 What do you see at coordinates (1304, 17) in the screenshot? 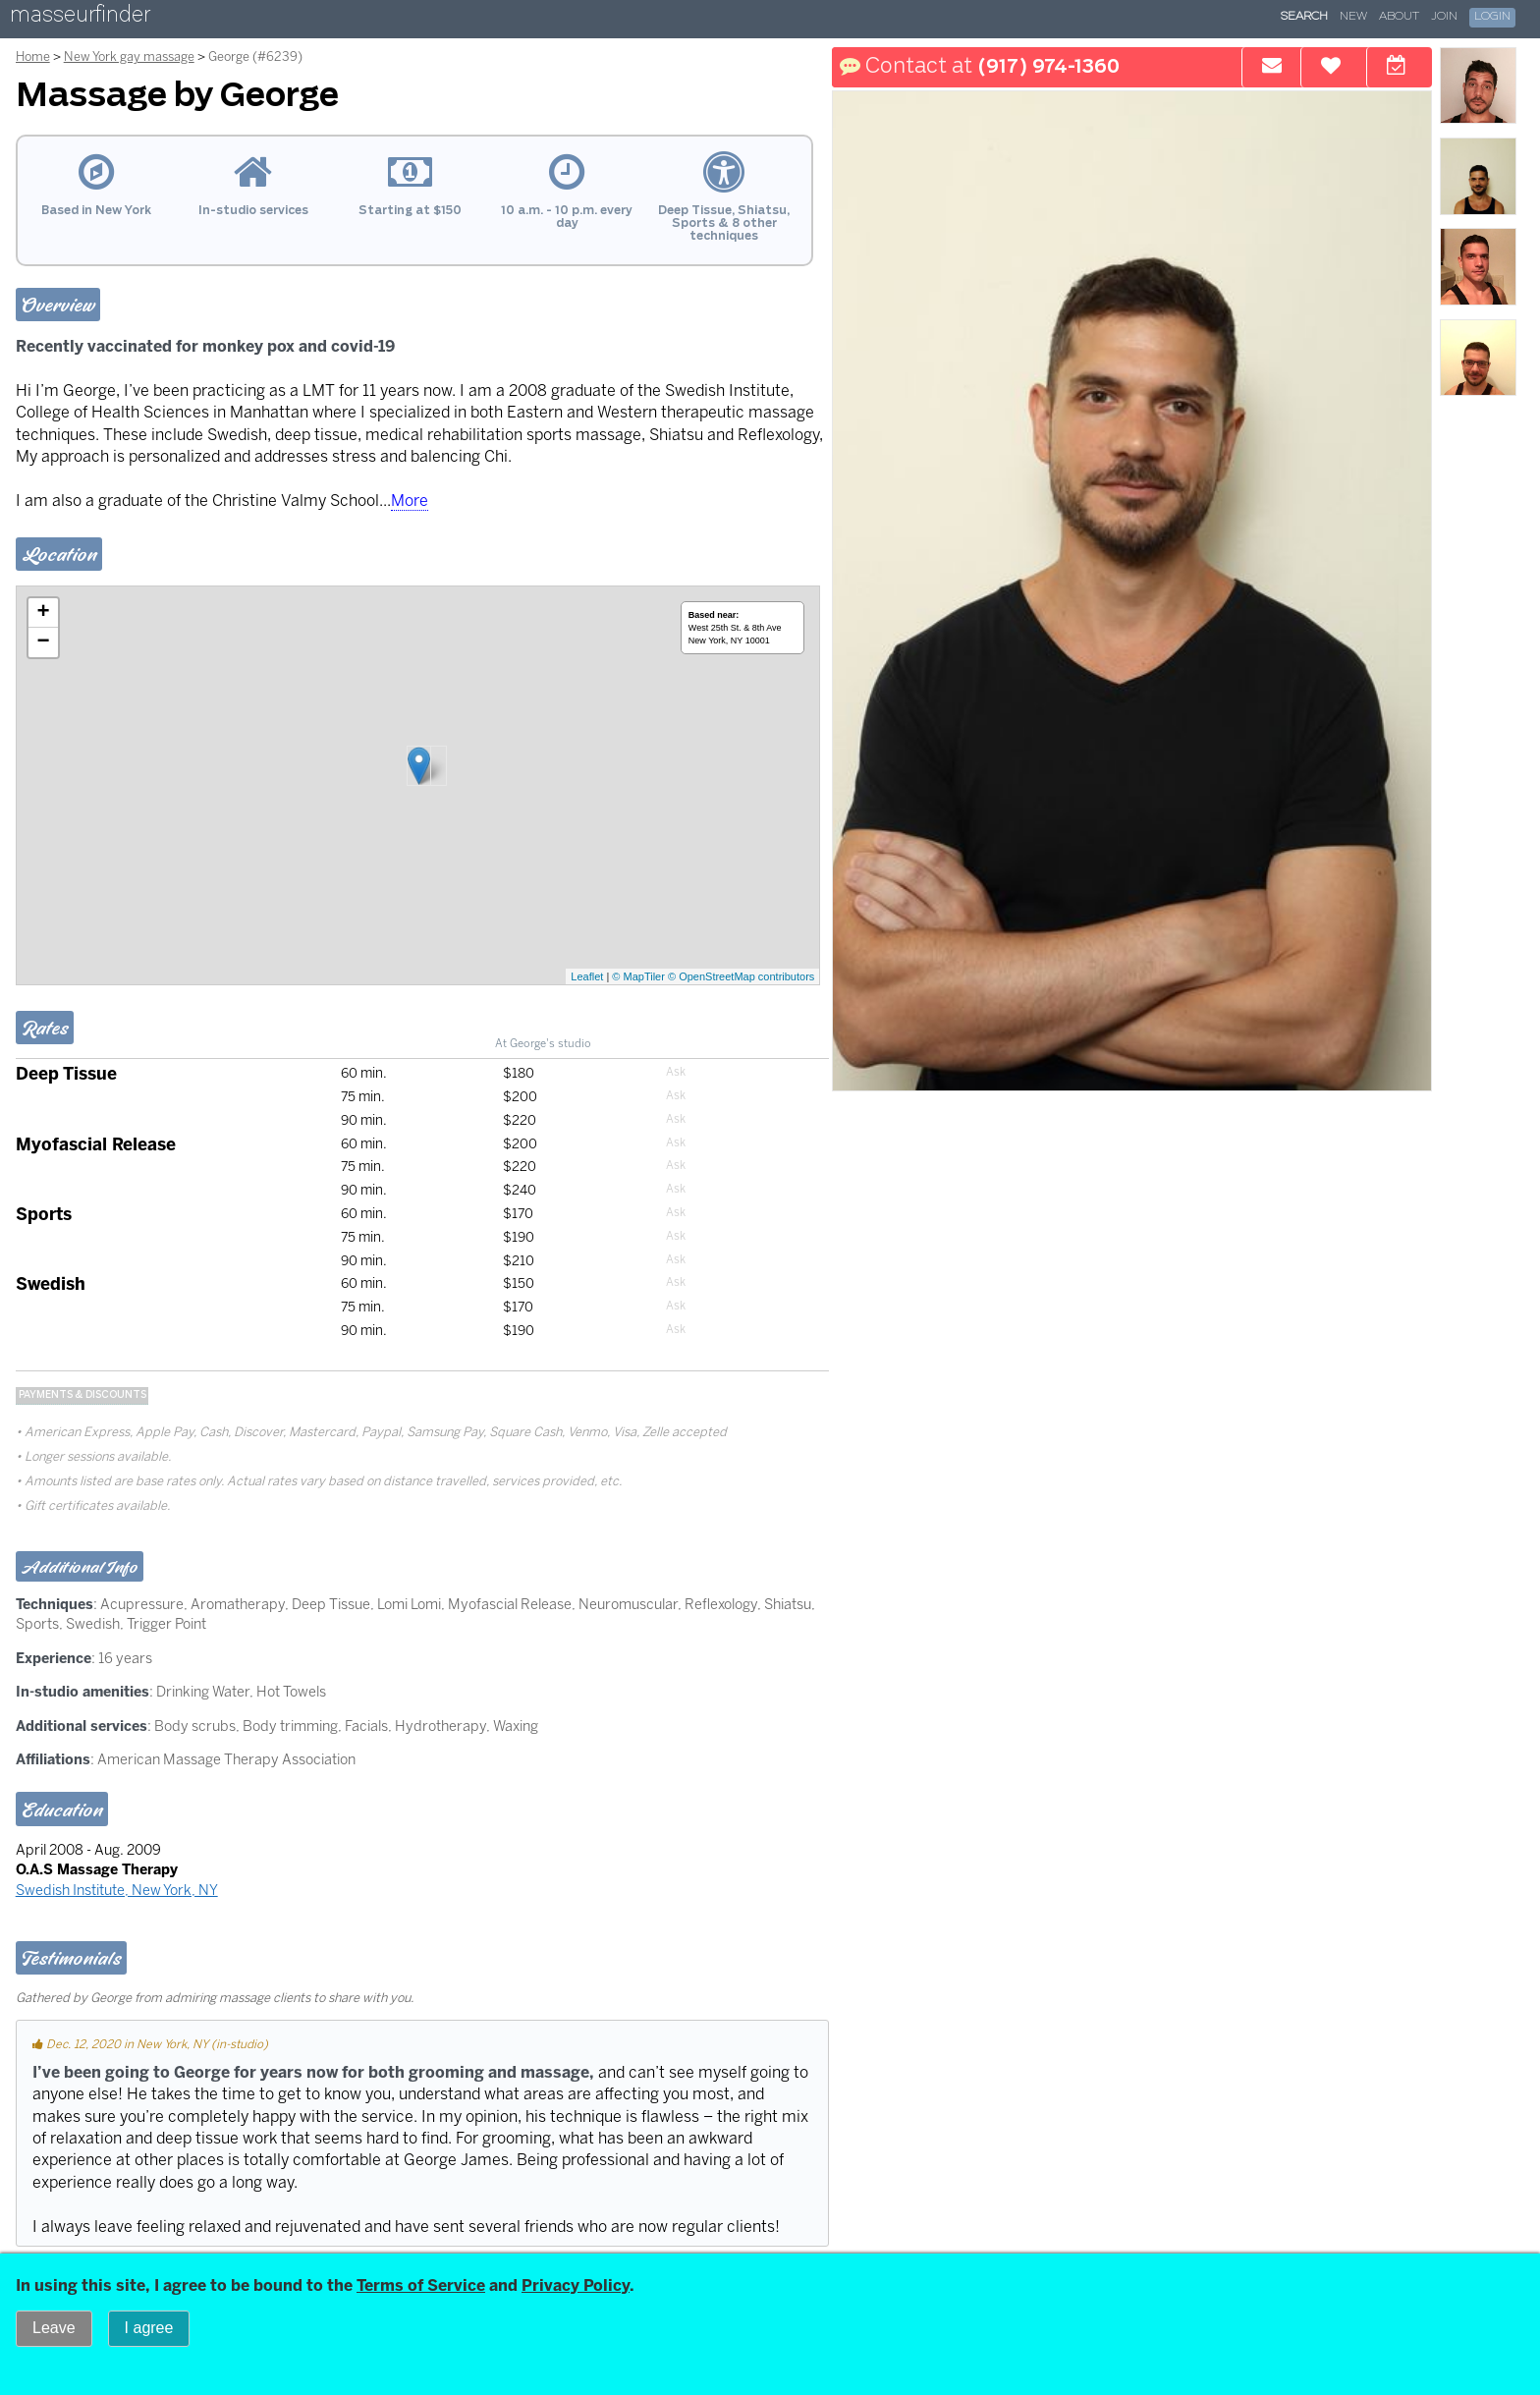
I see `Search` at bounding box center [1304, 17].